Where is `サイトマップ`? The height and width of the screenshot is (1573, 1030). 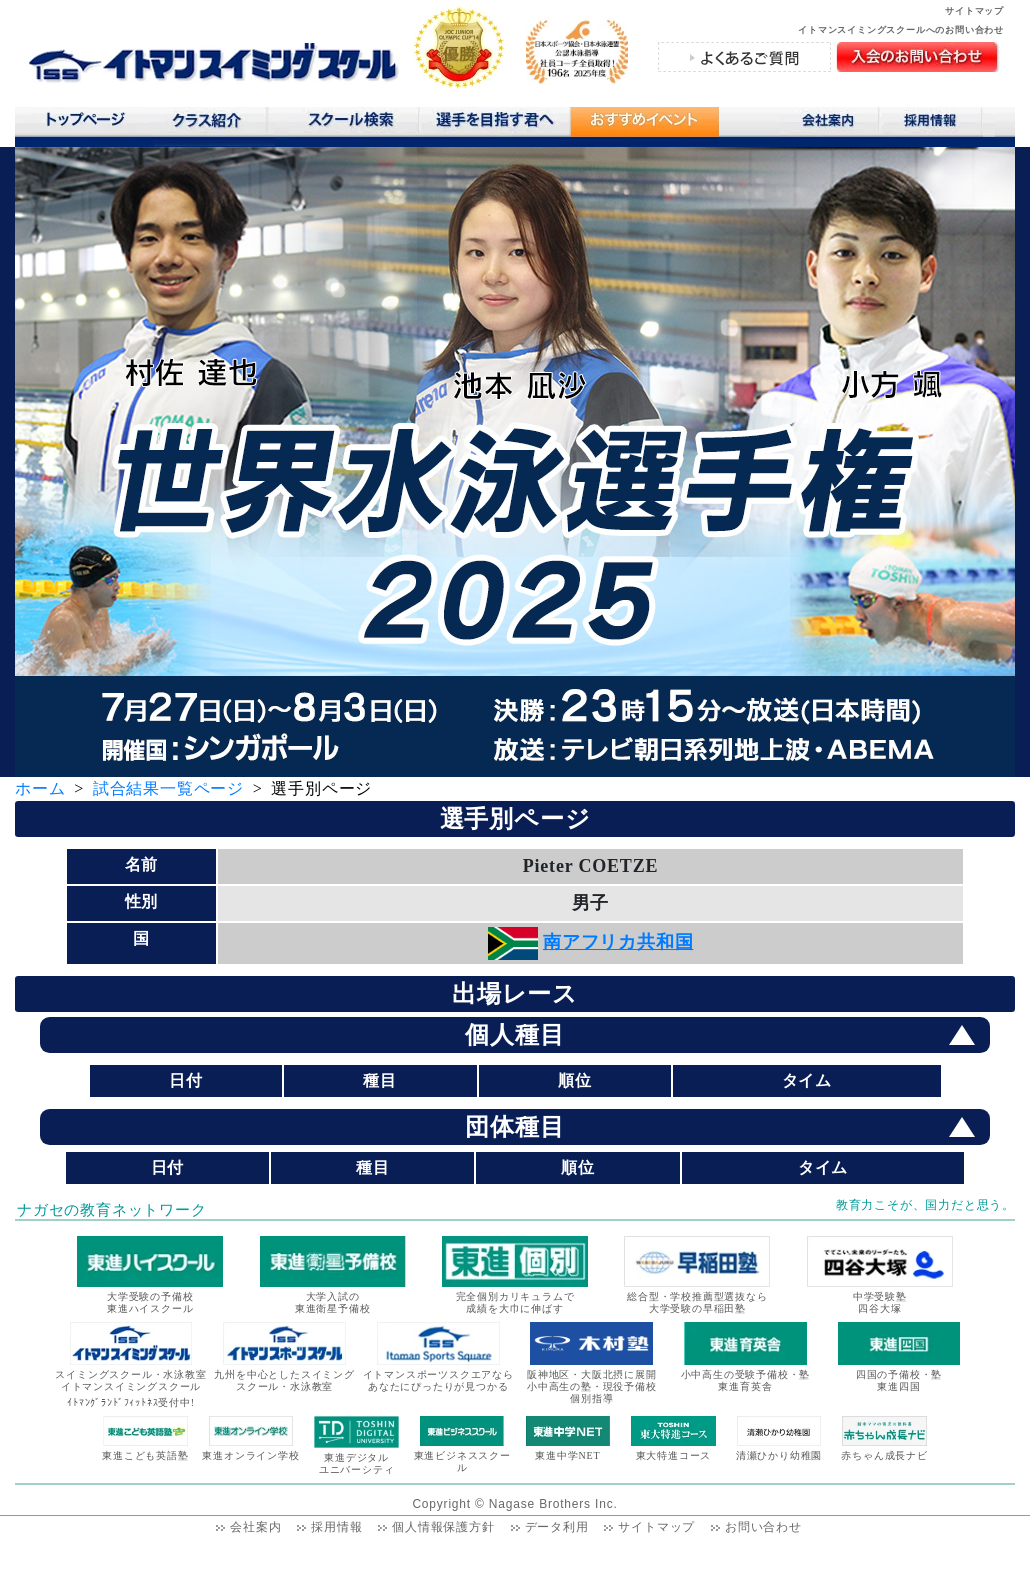
サイトマップ is located at coordinates (974, 11).